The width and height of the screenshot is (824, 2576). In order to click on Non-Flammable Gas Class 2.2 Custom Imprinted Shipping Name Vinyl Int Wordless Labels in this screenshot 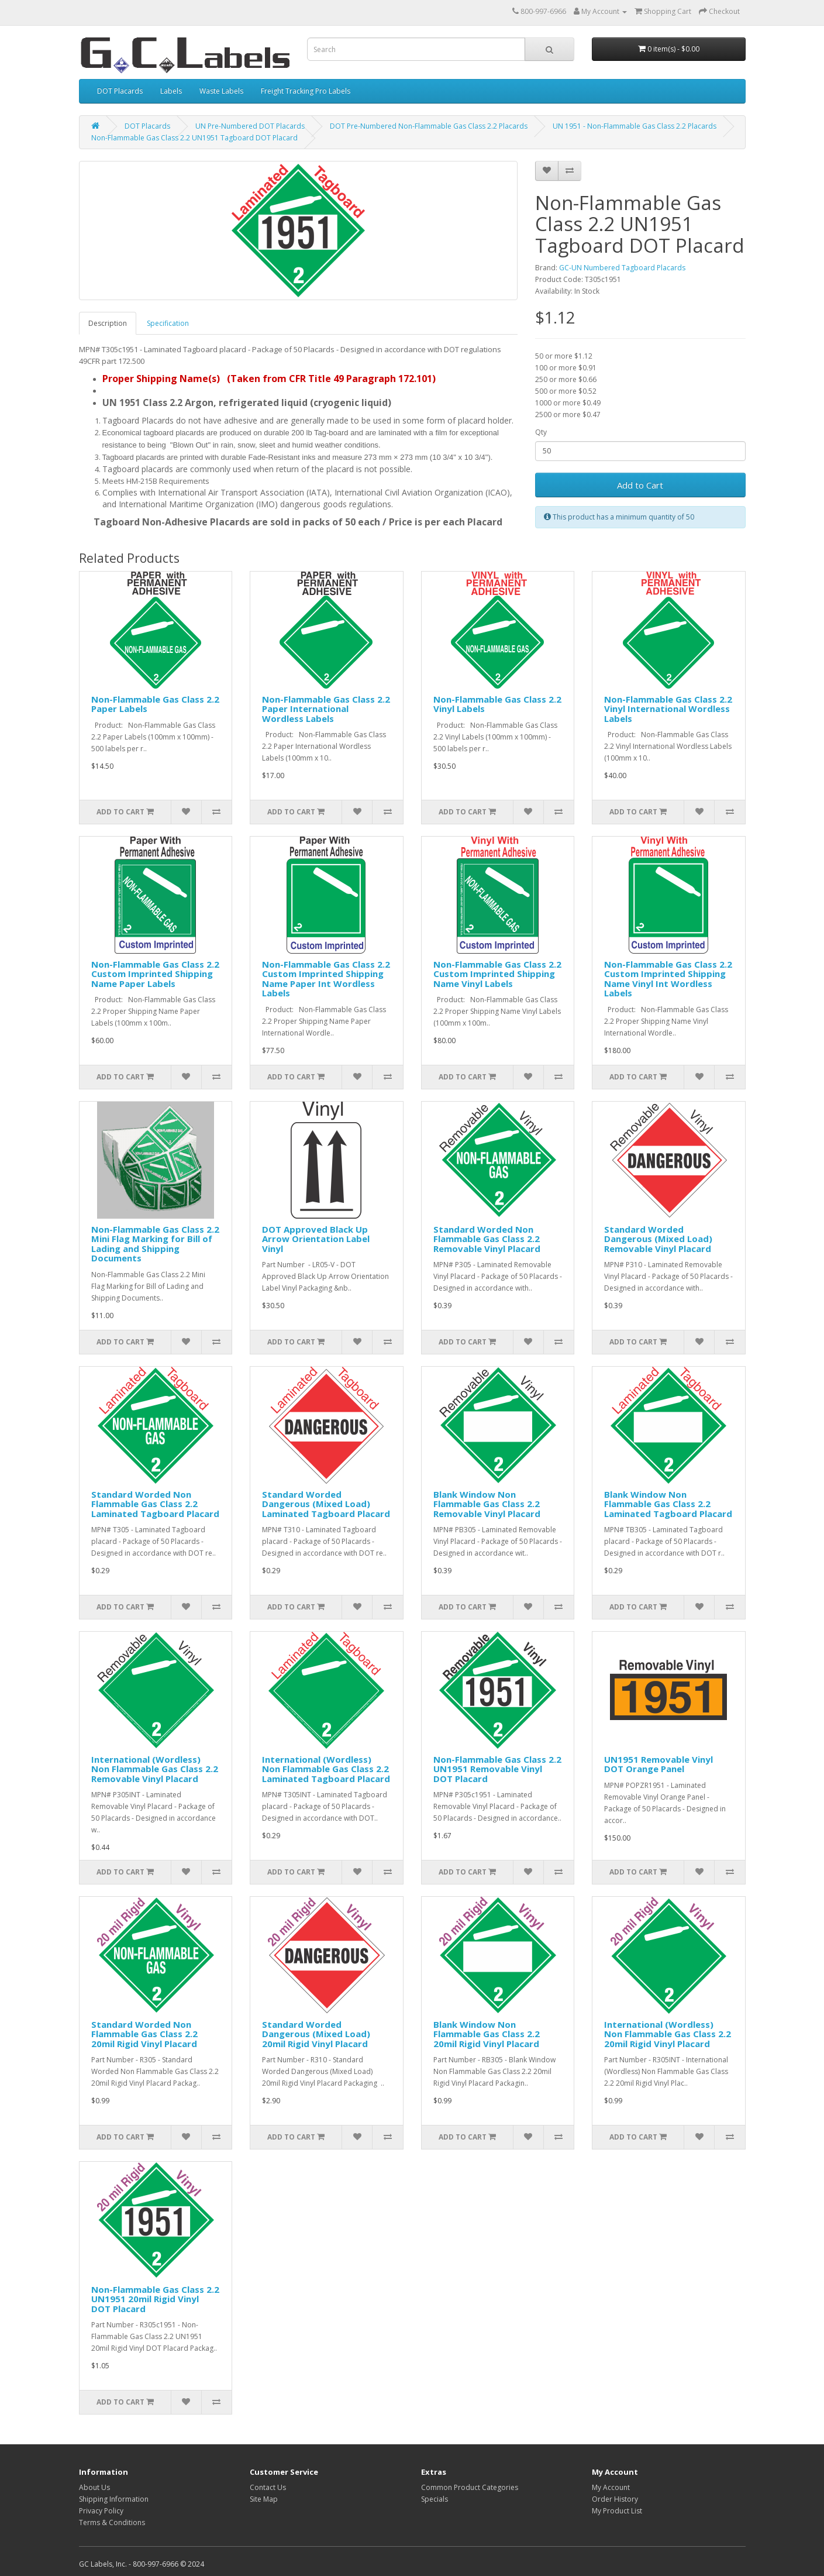, I will do `click(668, 978)`.